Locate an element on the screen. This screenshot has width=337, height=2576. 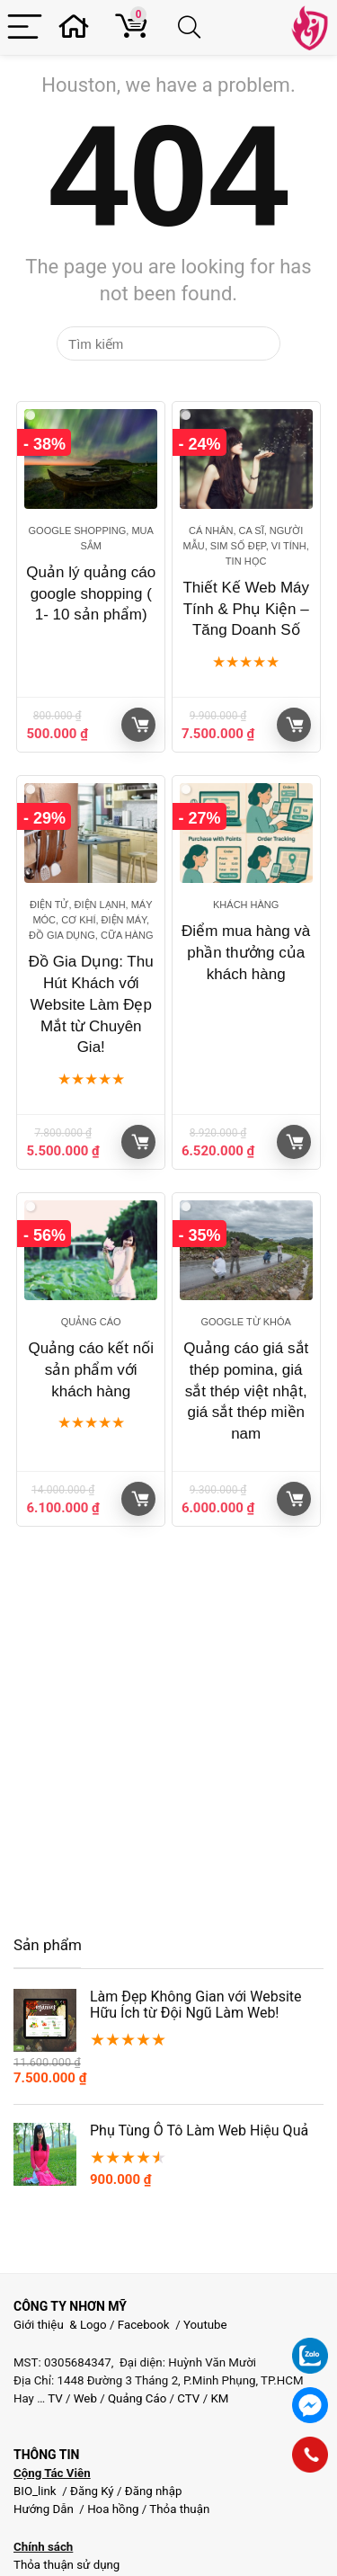
[Menu] is located at coordinates (24, 27).